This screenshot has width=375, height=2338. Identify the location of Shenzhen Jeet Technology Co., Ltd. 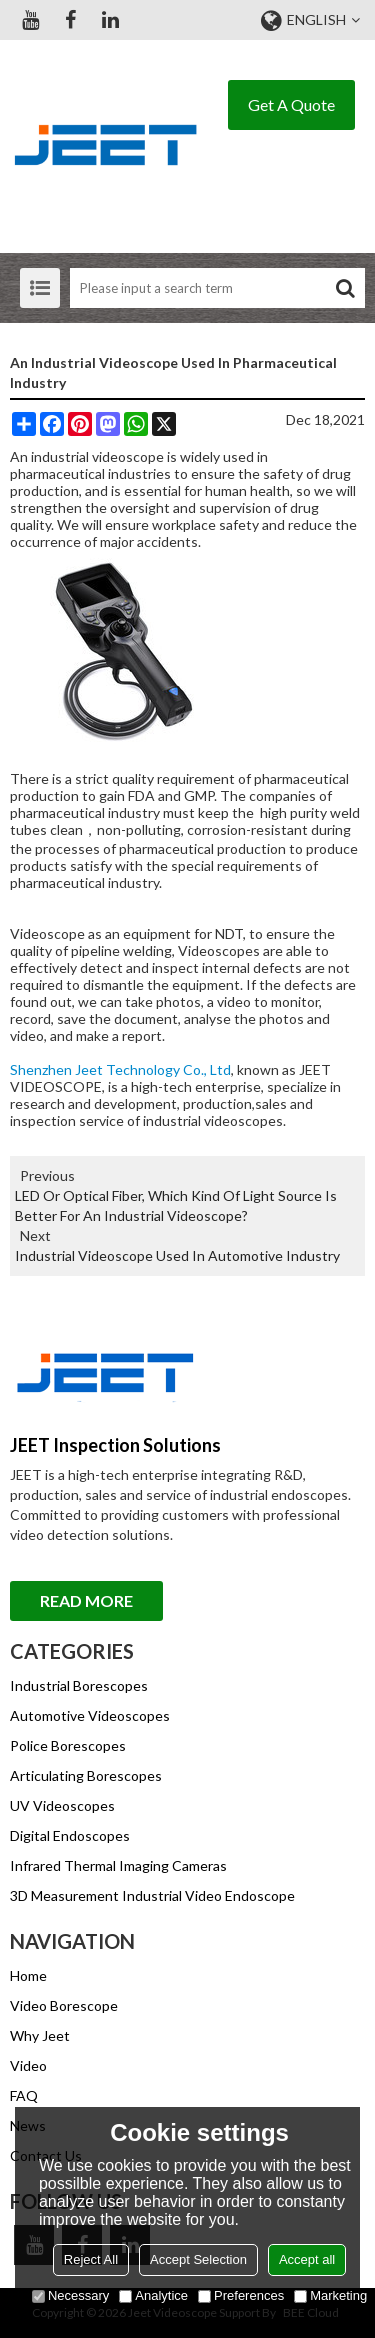
(120, 1069).